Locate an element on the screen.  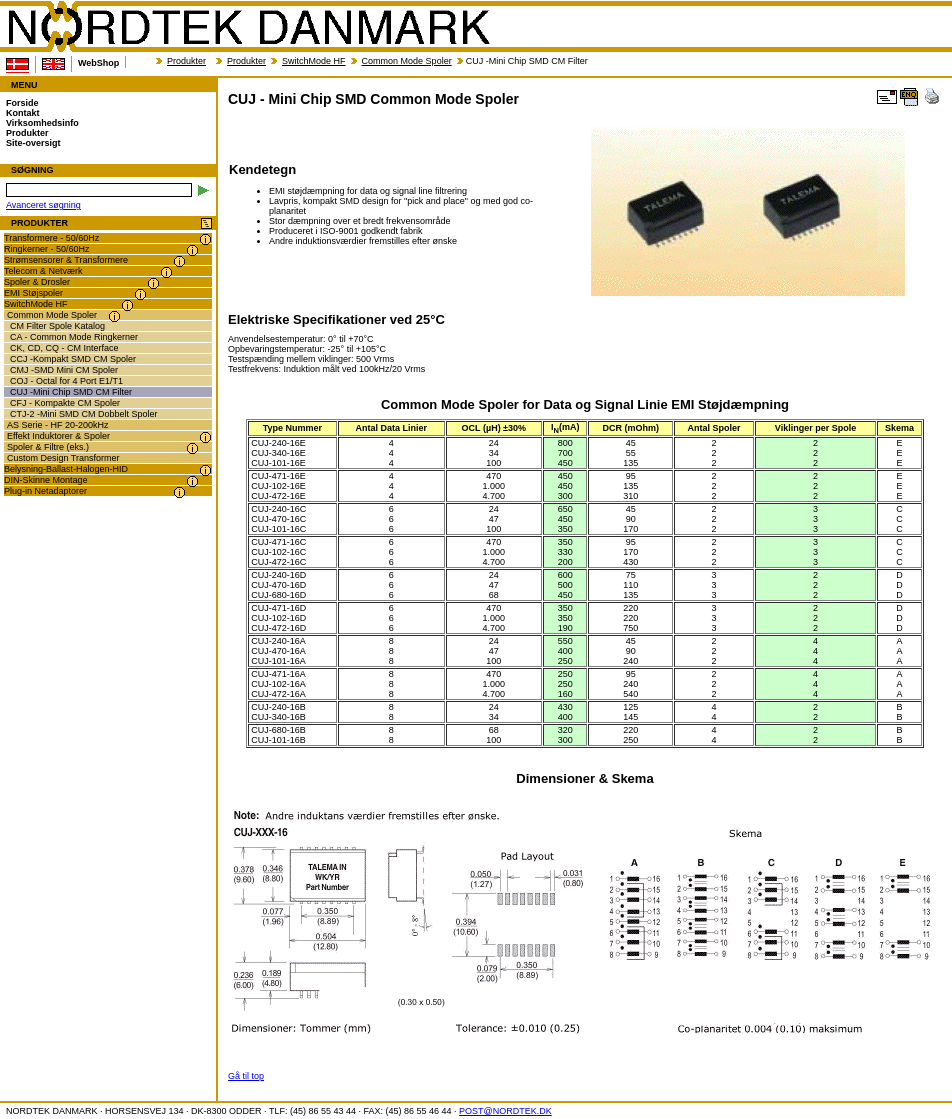
CUJ -Mini Chip SMD CM Filter is located at coordinates (71, 392).